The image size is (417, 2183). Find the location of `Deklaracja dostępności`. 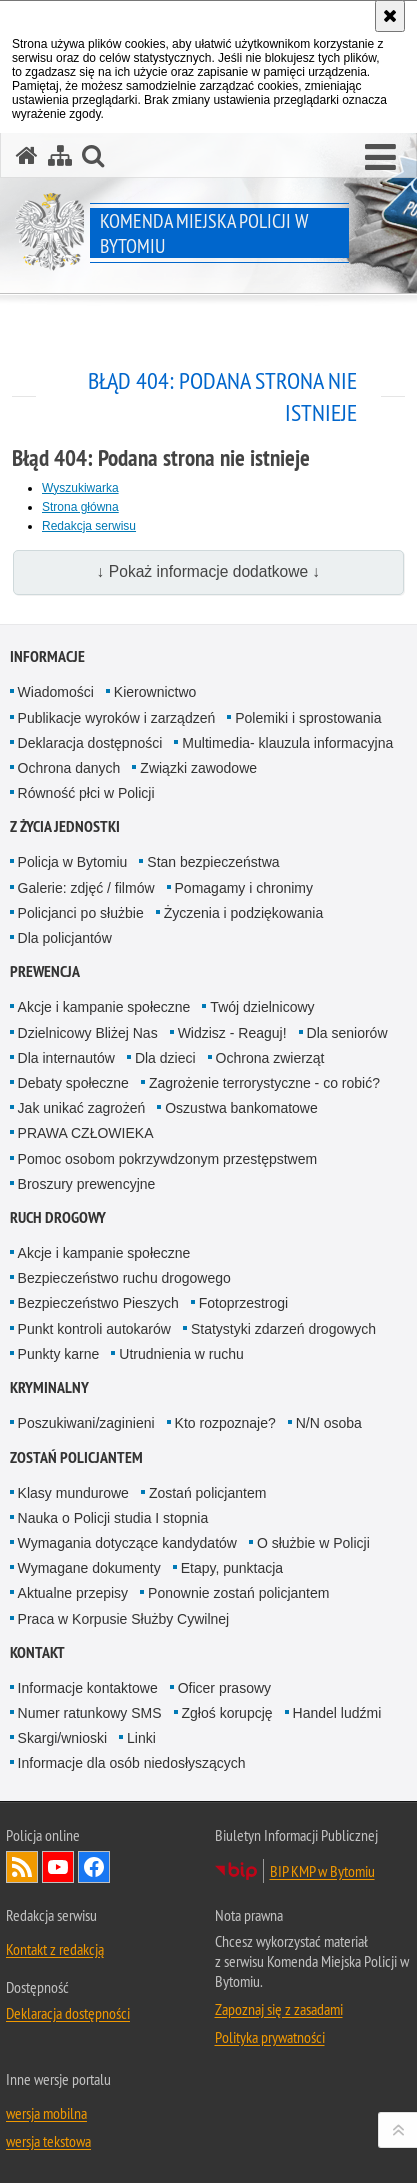

Deklaracja dostępności is located at coordinates (90, 743).